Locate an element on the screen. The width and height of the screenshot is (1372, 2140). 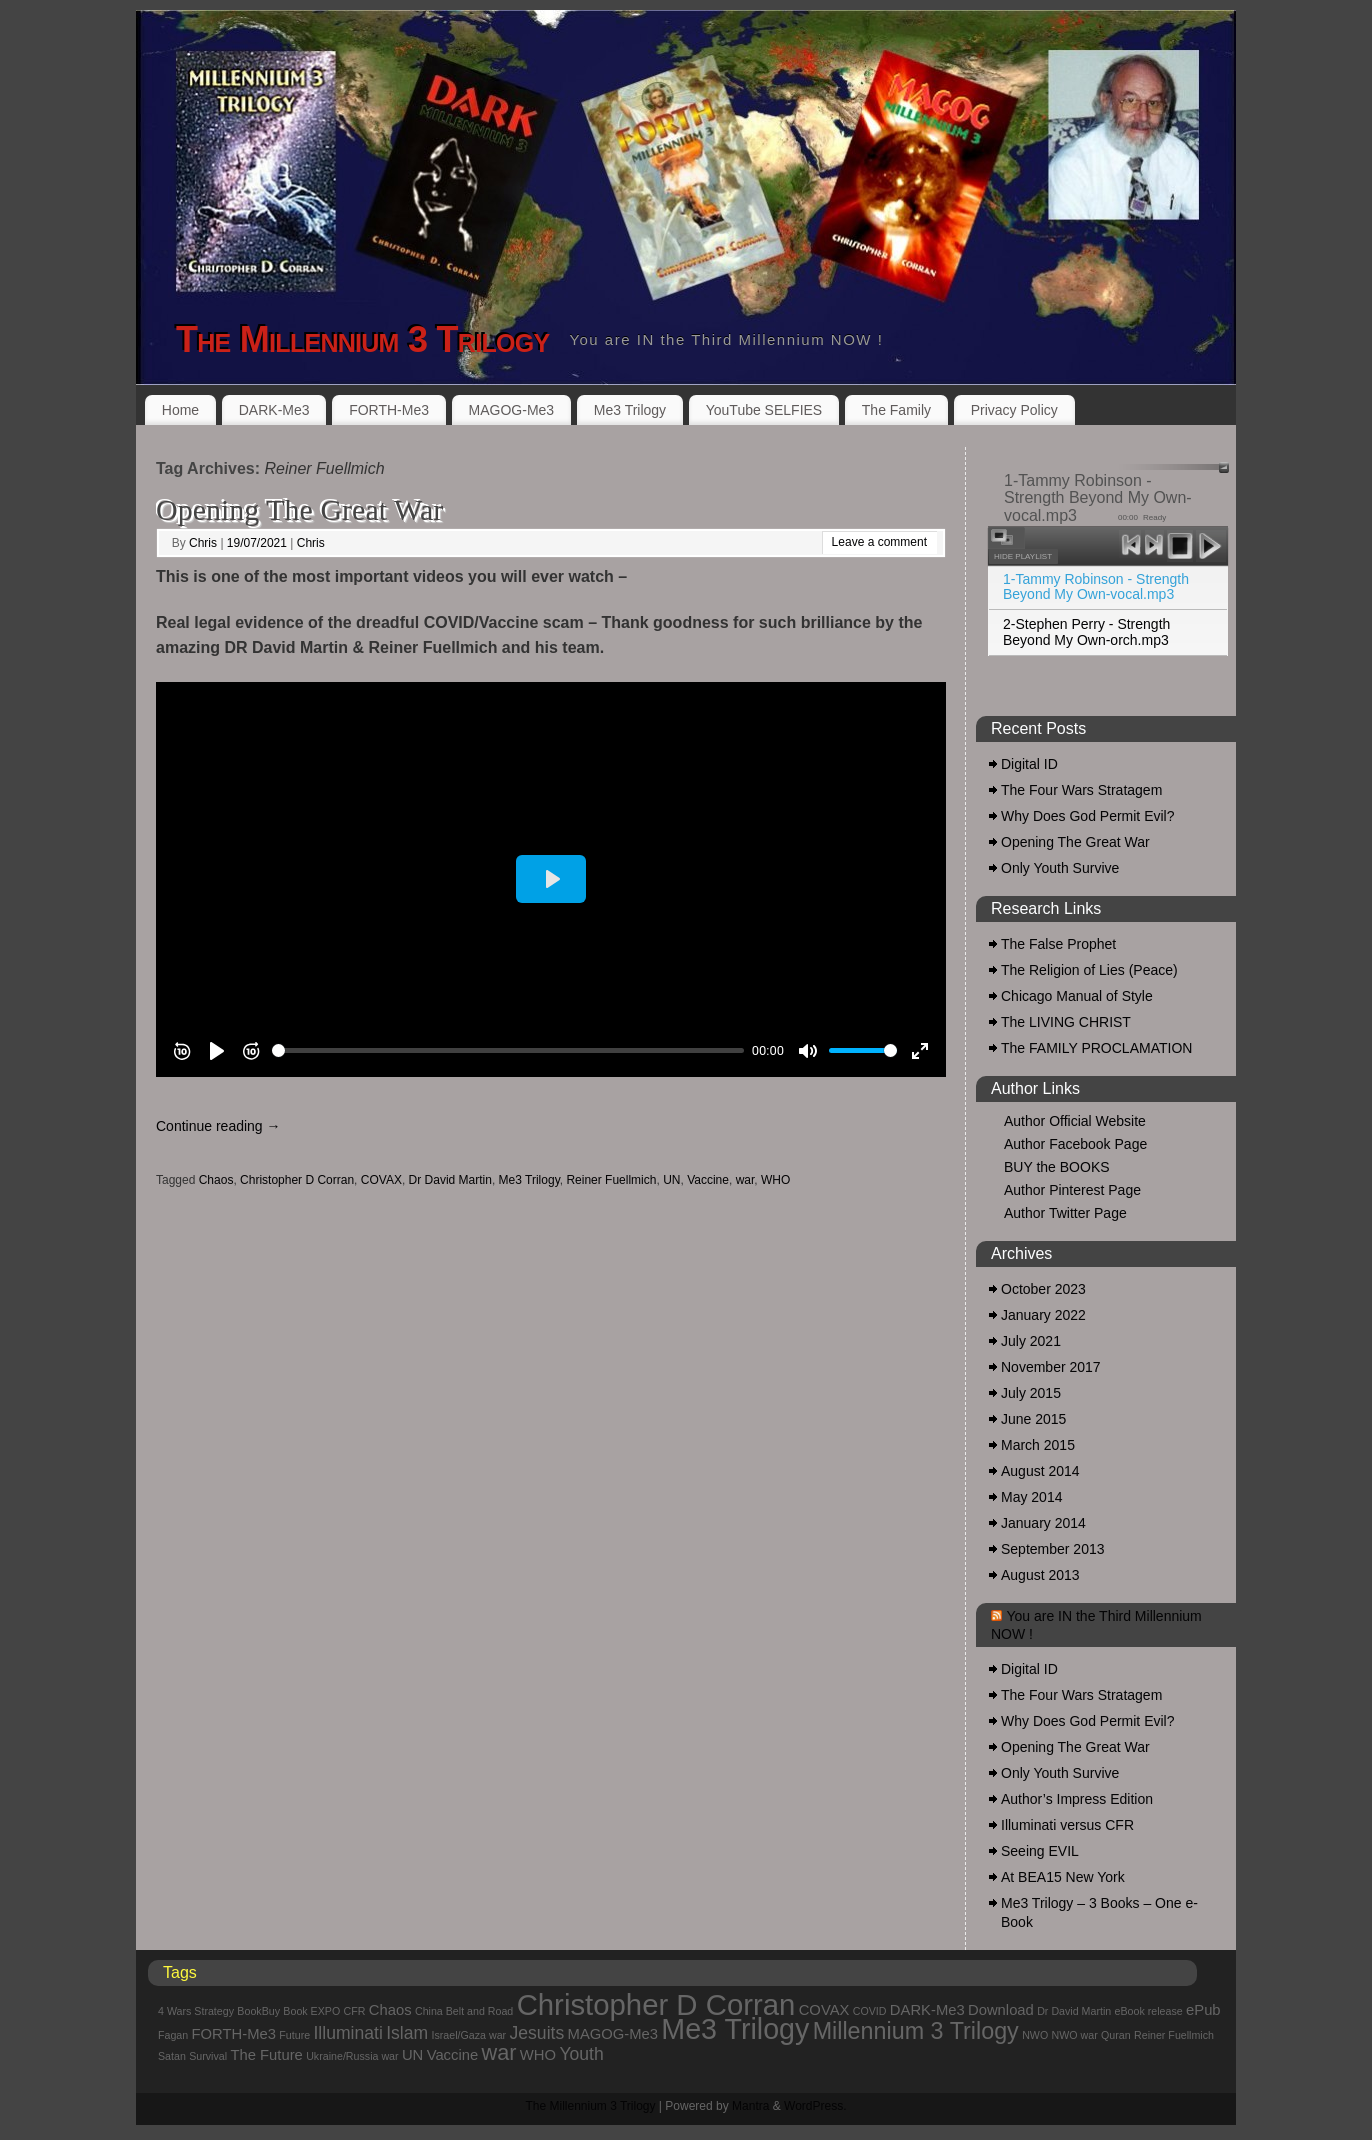
Fagan [Fagan (1 item)] is located at coordinates (173, 2035).